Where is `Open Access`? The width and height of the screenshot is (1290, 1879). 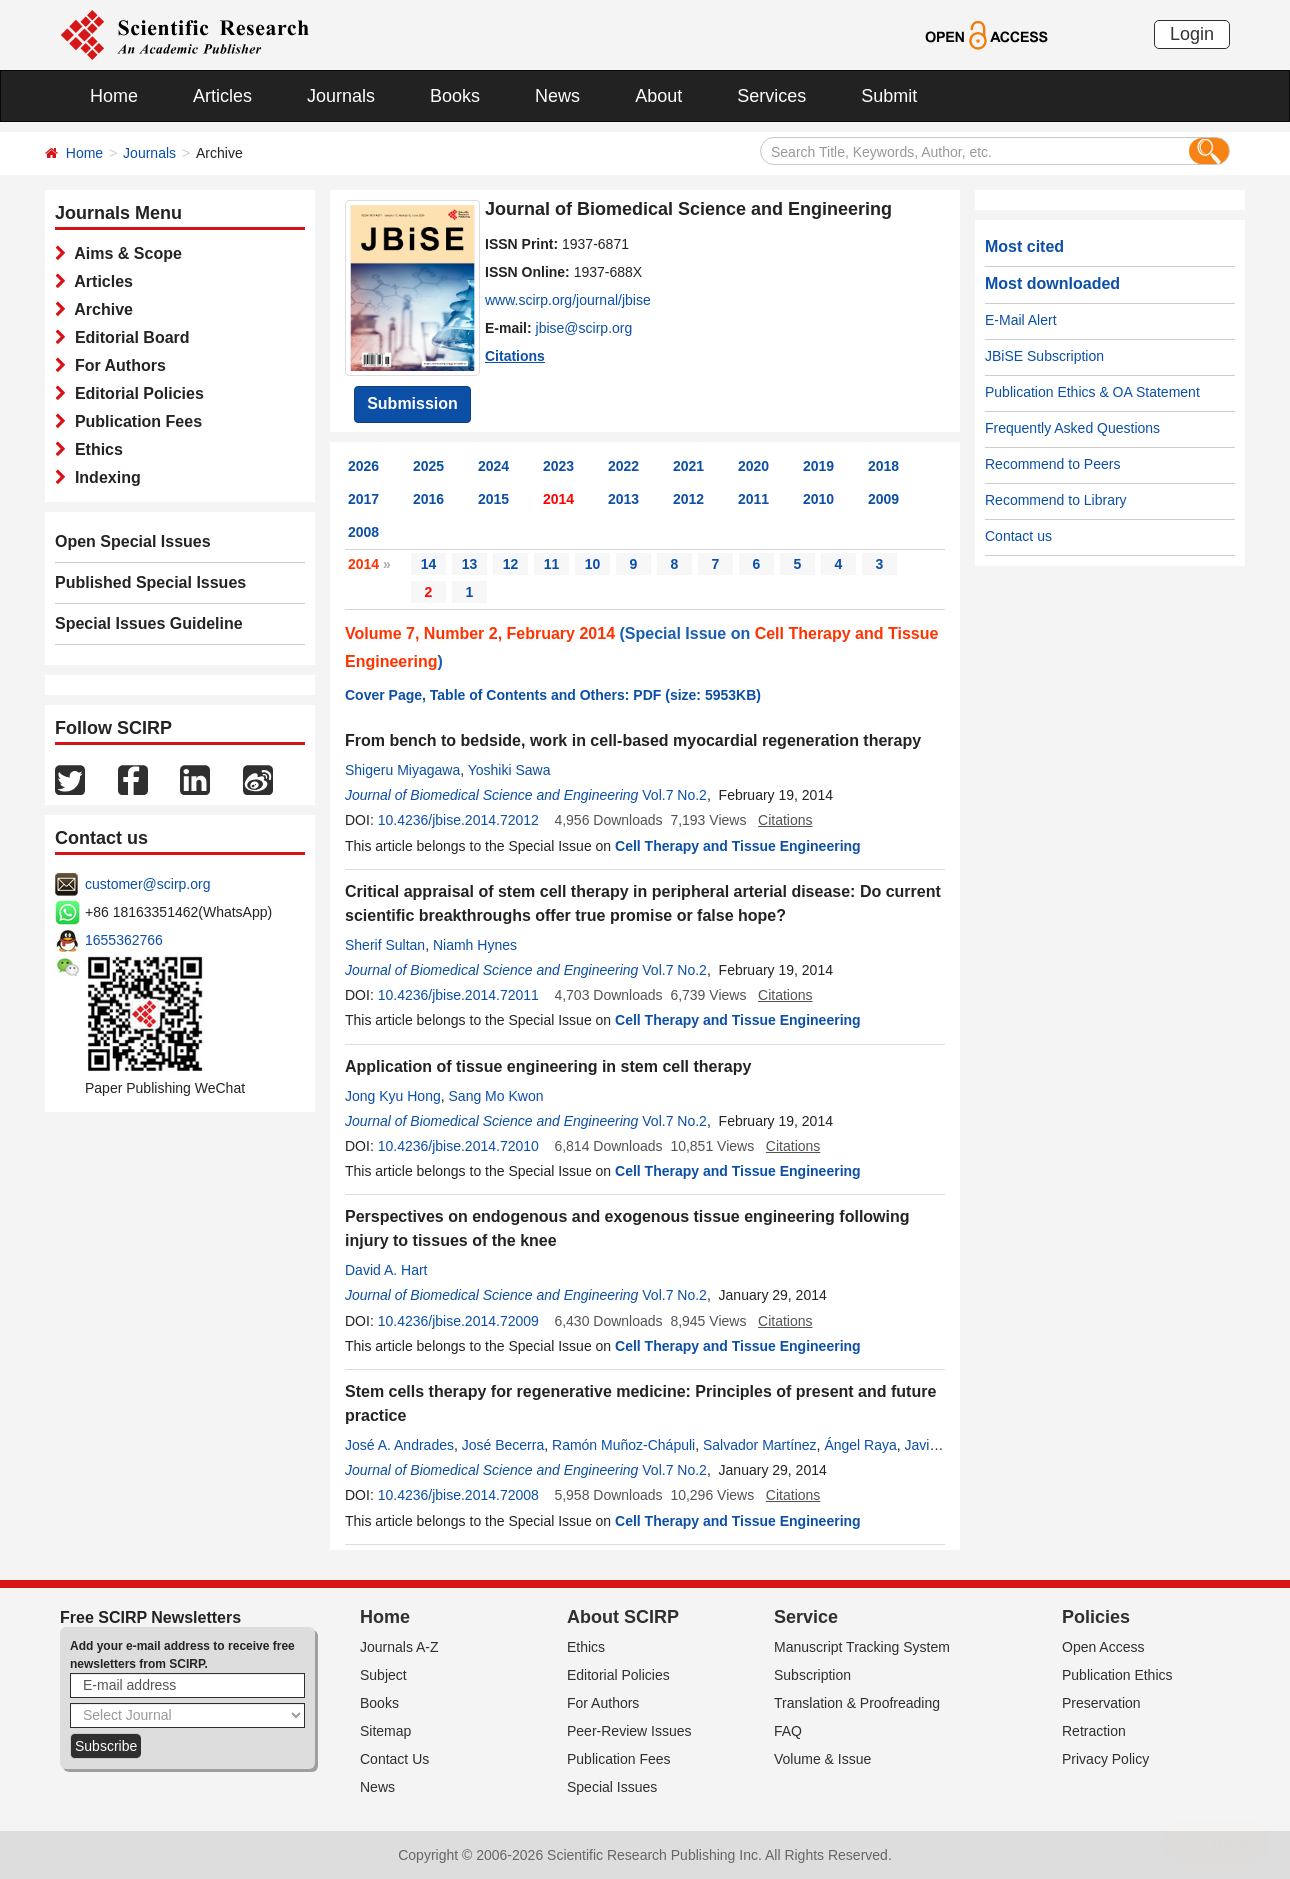
Open Access is located at coordinates (1103, 1647).